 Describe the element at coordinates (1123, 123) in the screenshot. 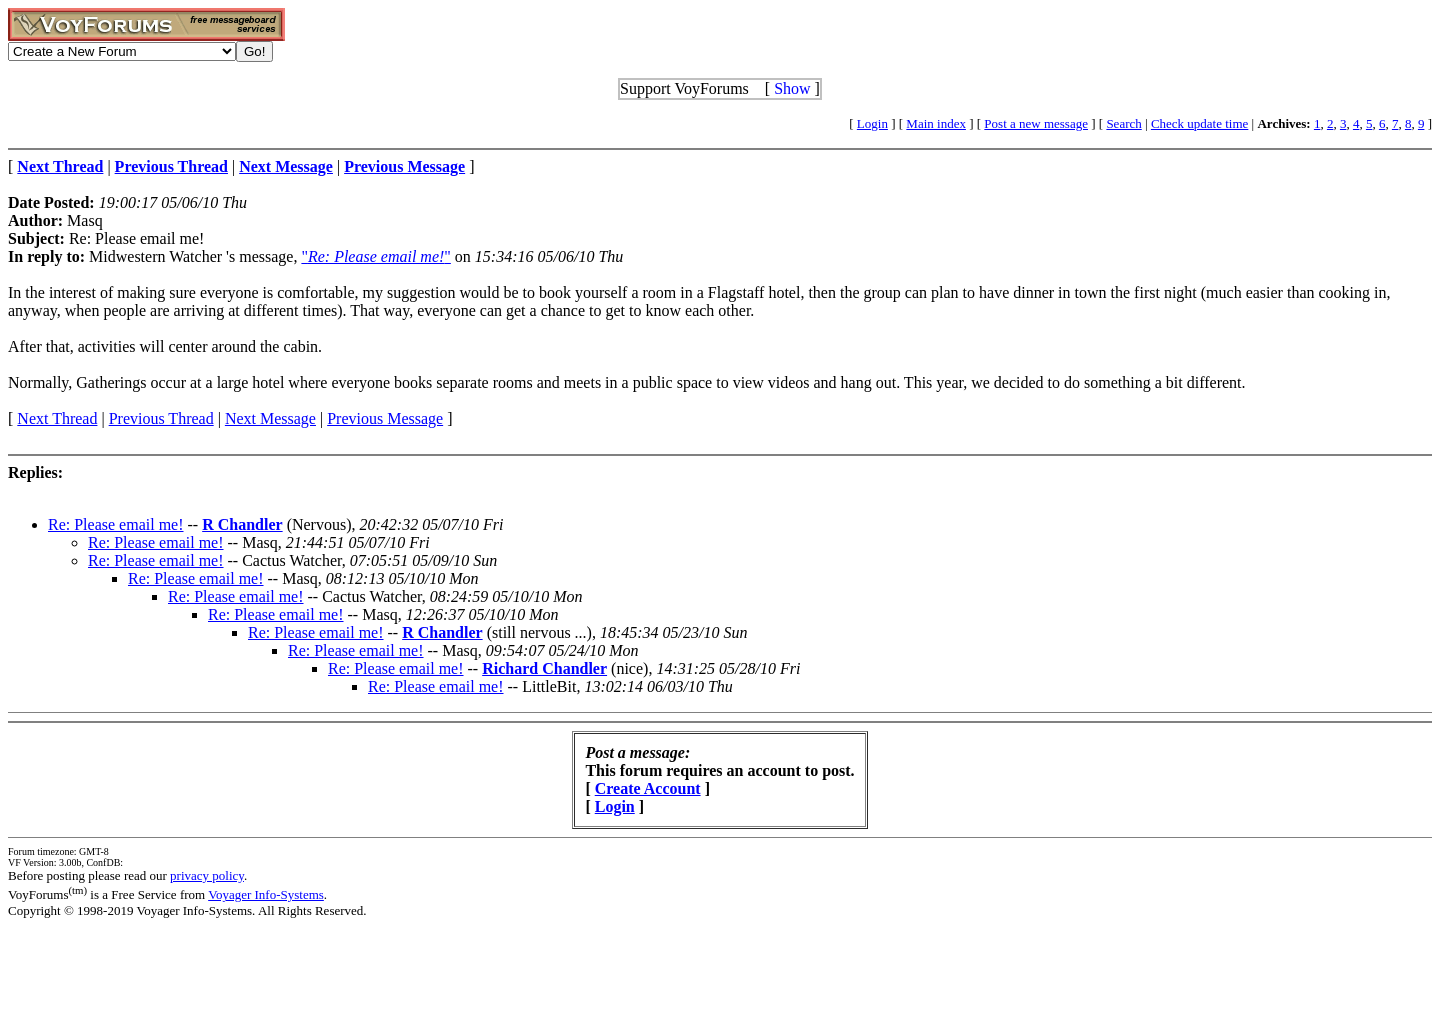

I see `Search` at that location.